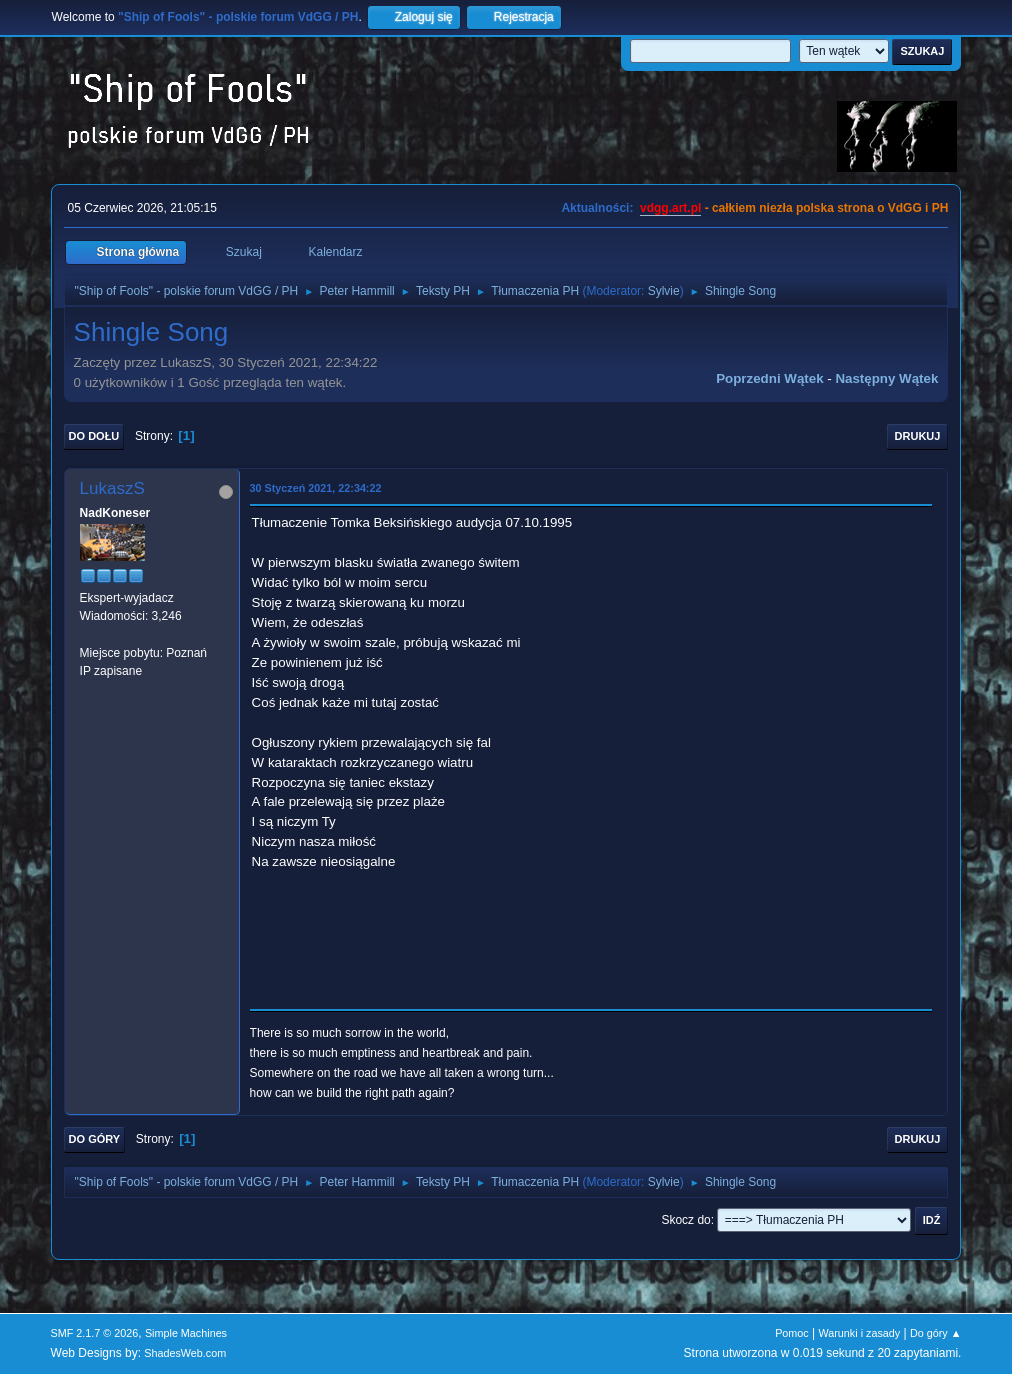  What do you see at coordinates (886, 378) in the screenshot?
I see `Następny wątek` at bounding box center [886, 378].